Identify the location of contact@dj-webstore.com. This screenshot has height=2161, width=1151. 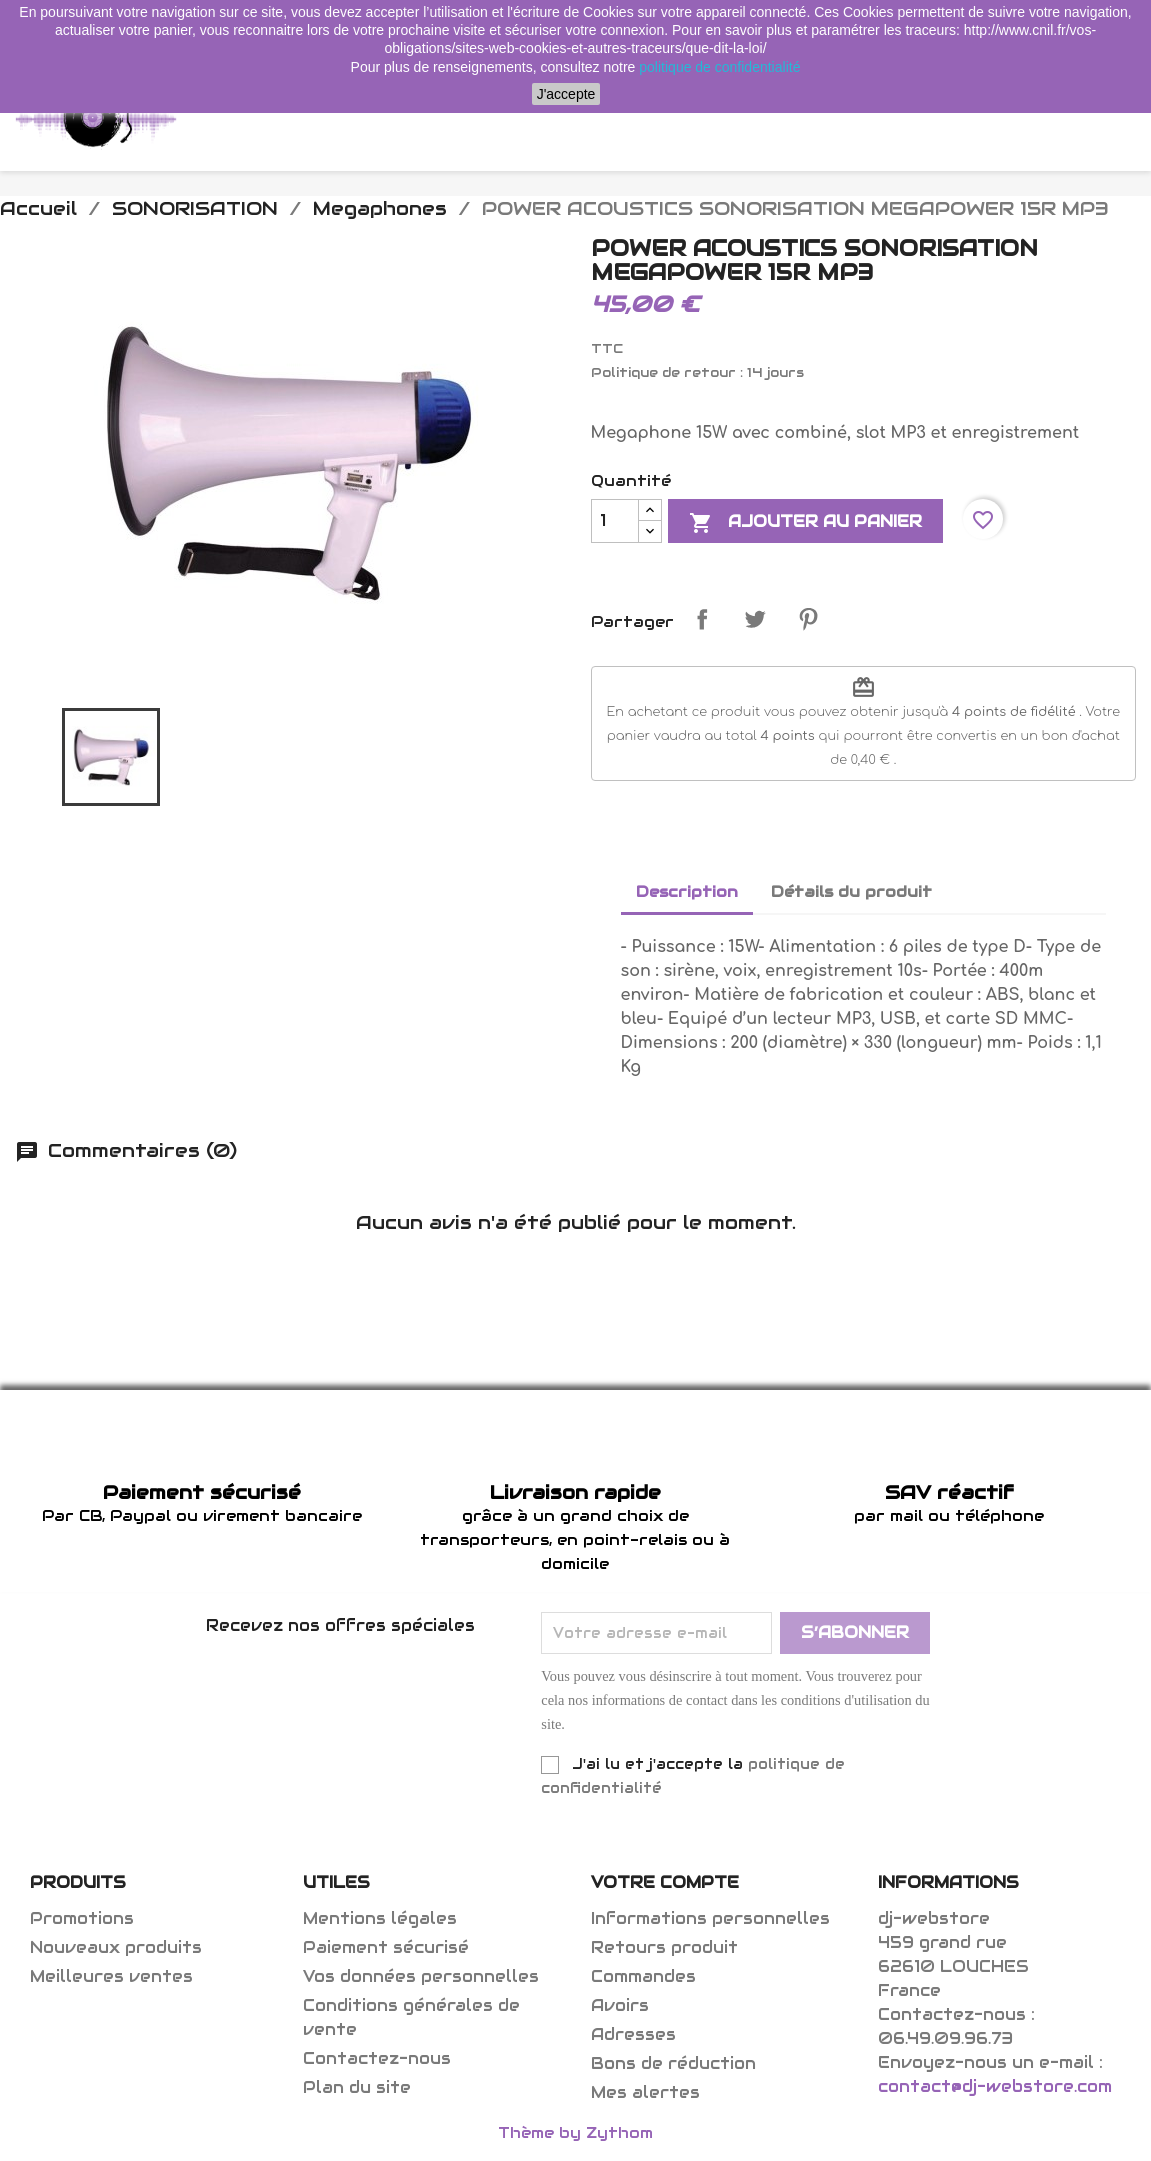
(995, 2086).